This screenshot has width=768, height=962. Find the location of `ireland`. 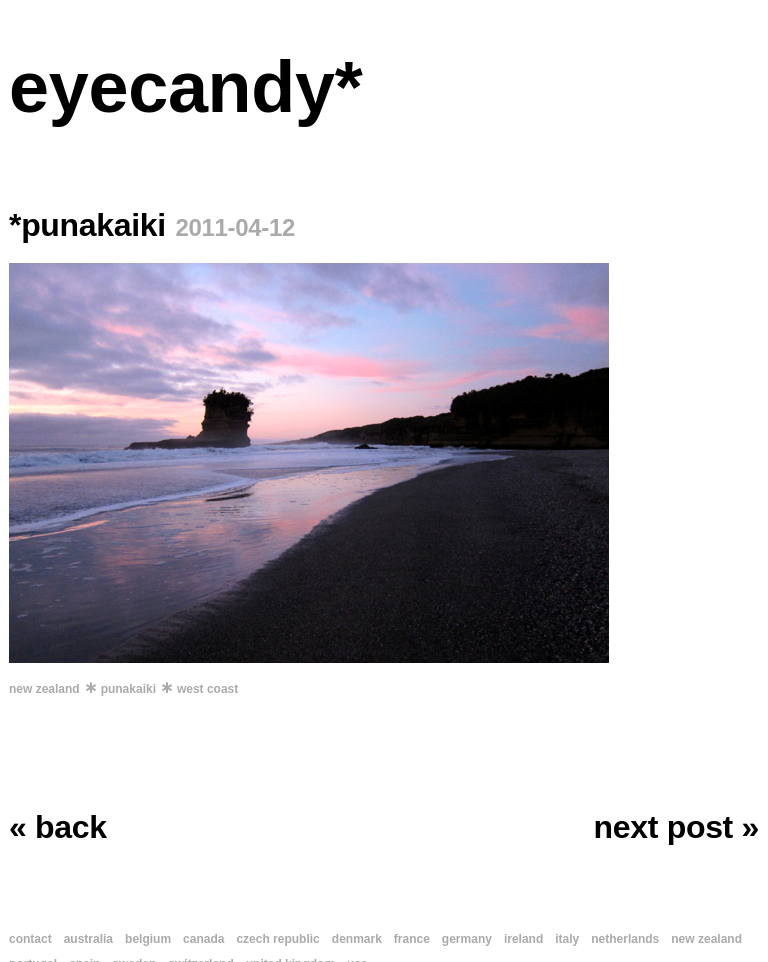

ireland is located at coordinates (523, 939).